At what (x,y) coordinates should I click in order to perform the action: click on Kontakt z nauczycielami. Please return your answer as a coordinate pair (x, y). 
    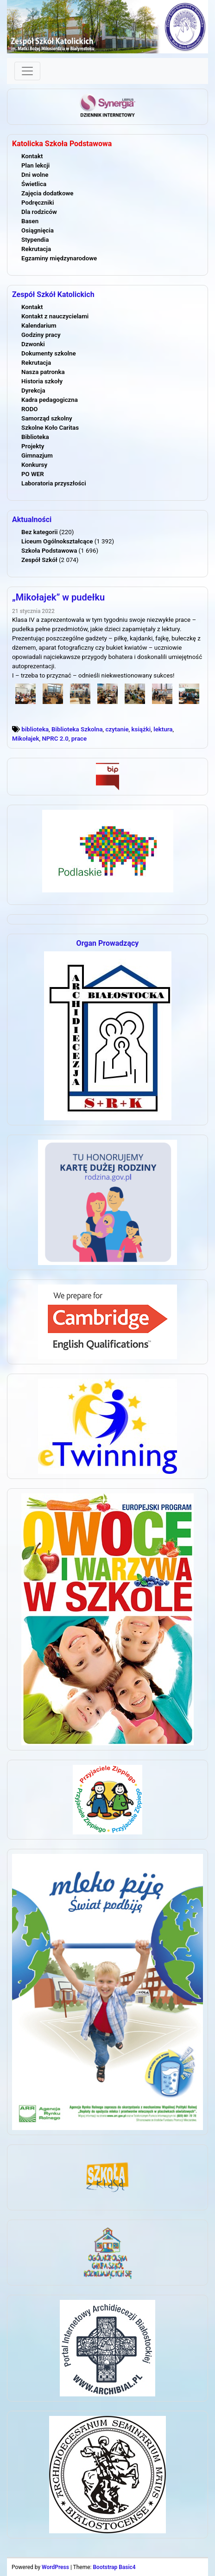
    Looking at the image, I should click on (55, 316).